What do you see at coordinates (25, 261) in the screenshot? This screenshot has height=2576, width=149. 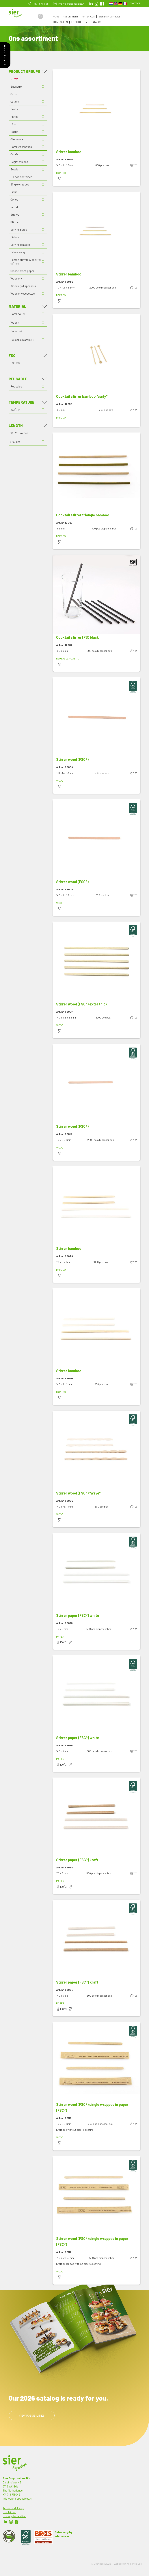 I see `Lemon stirrers & cocktail stirrers` at bounding box center [25, 261].